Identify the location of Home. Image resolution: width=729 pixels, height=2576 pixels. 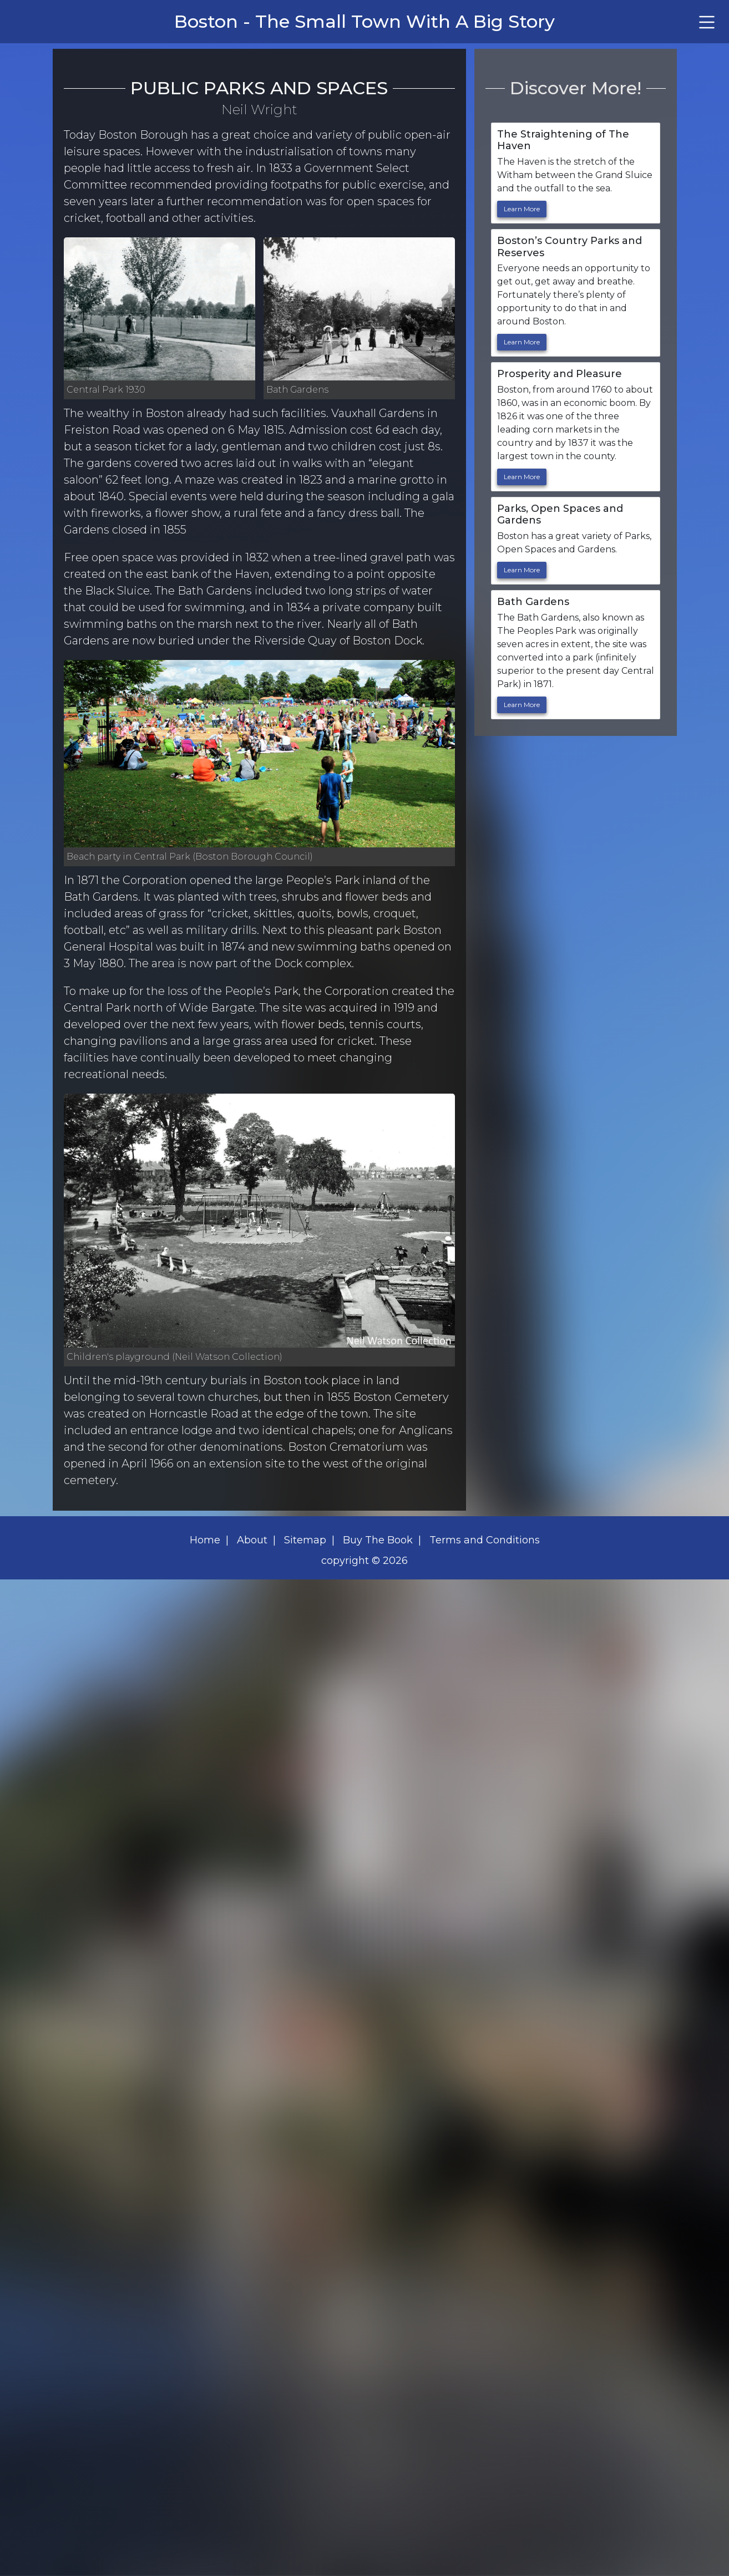
(205, 1540).